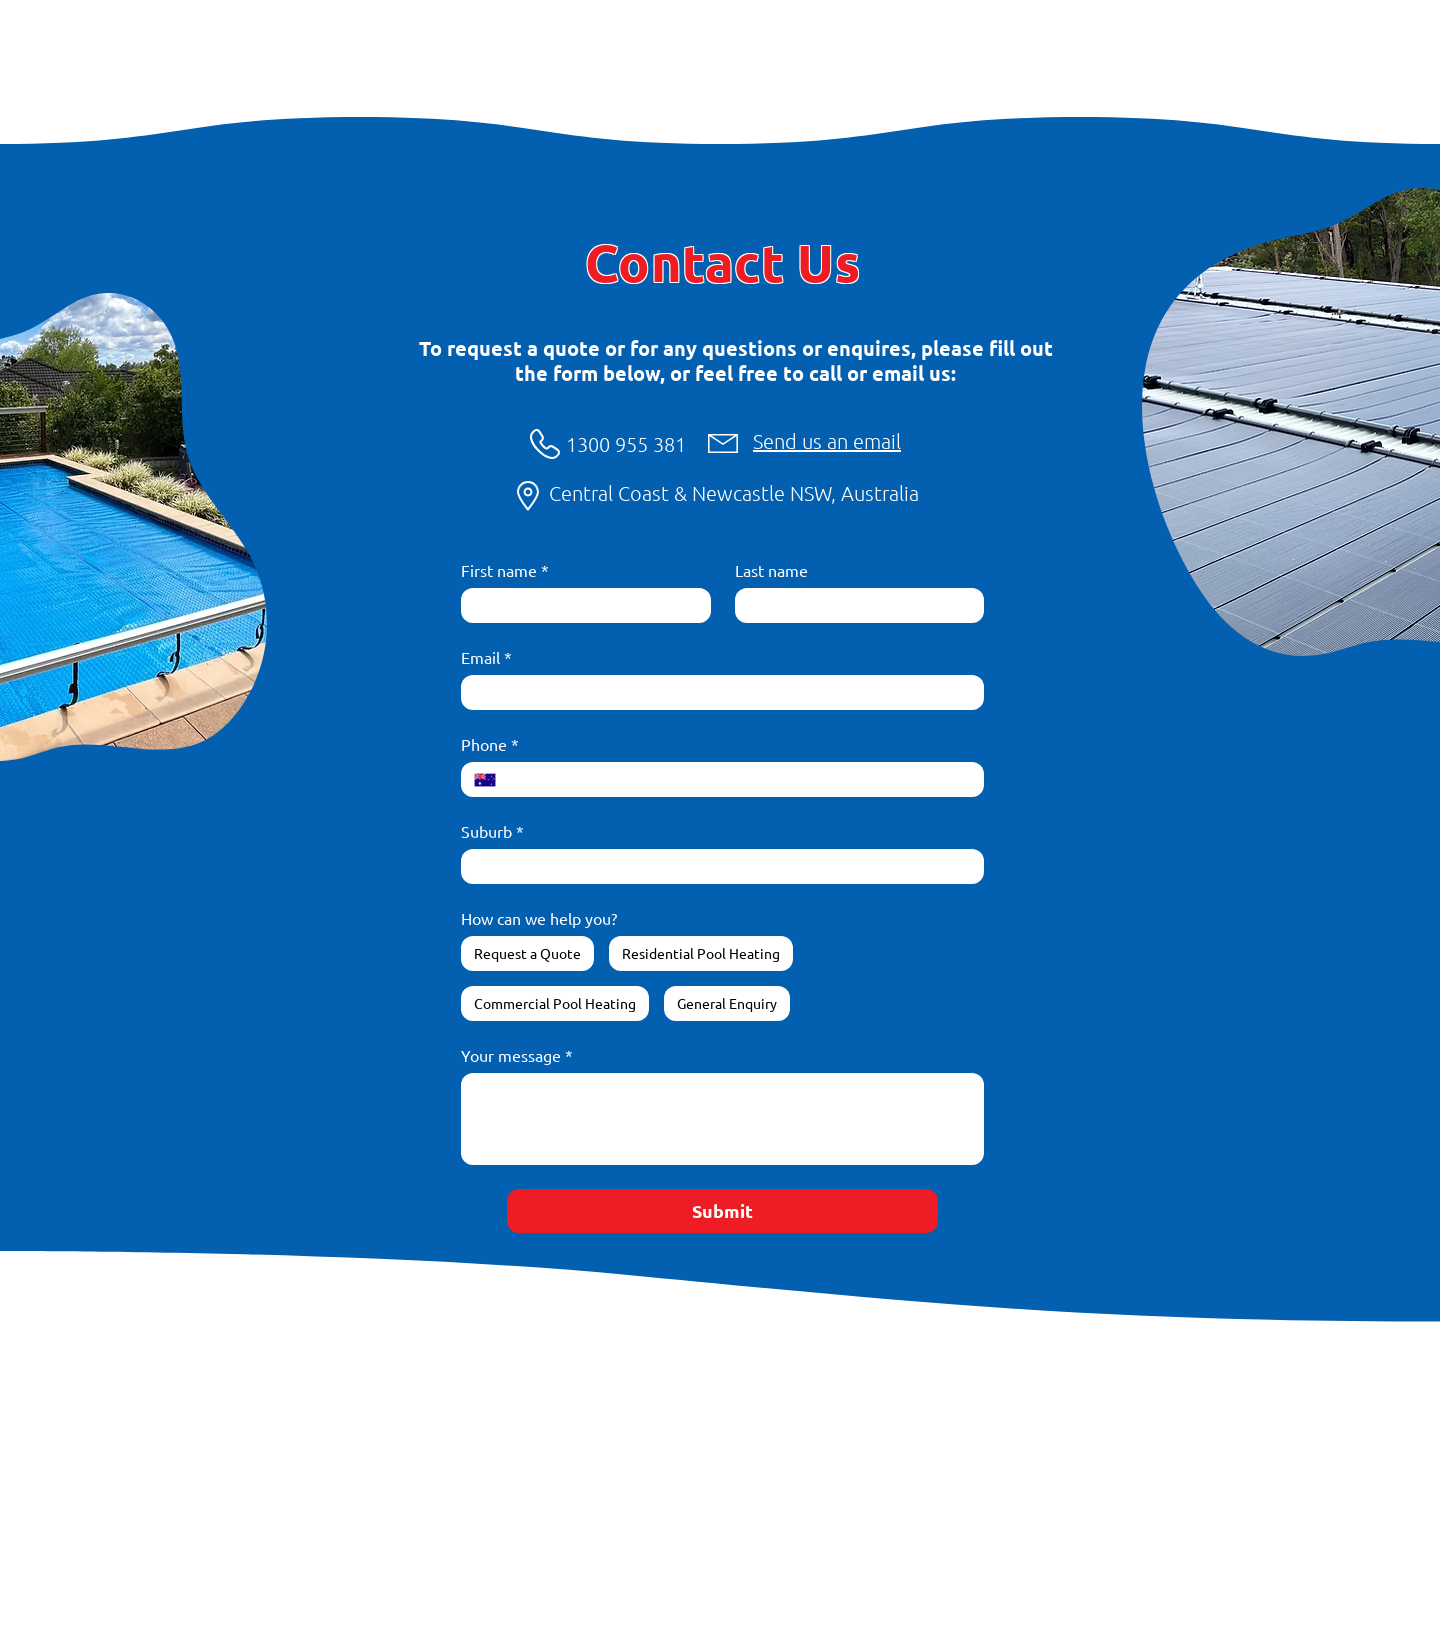  I want to click on [Email], so click(716, 692).